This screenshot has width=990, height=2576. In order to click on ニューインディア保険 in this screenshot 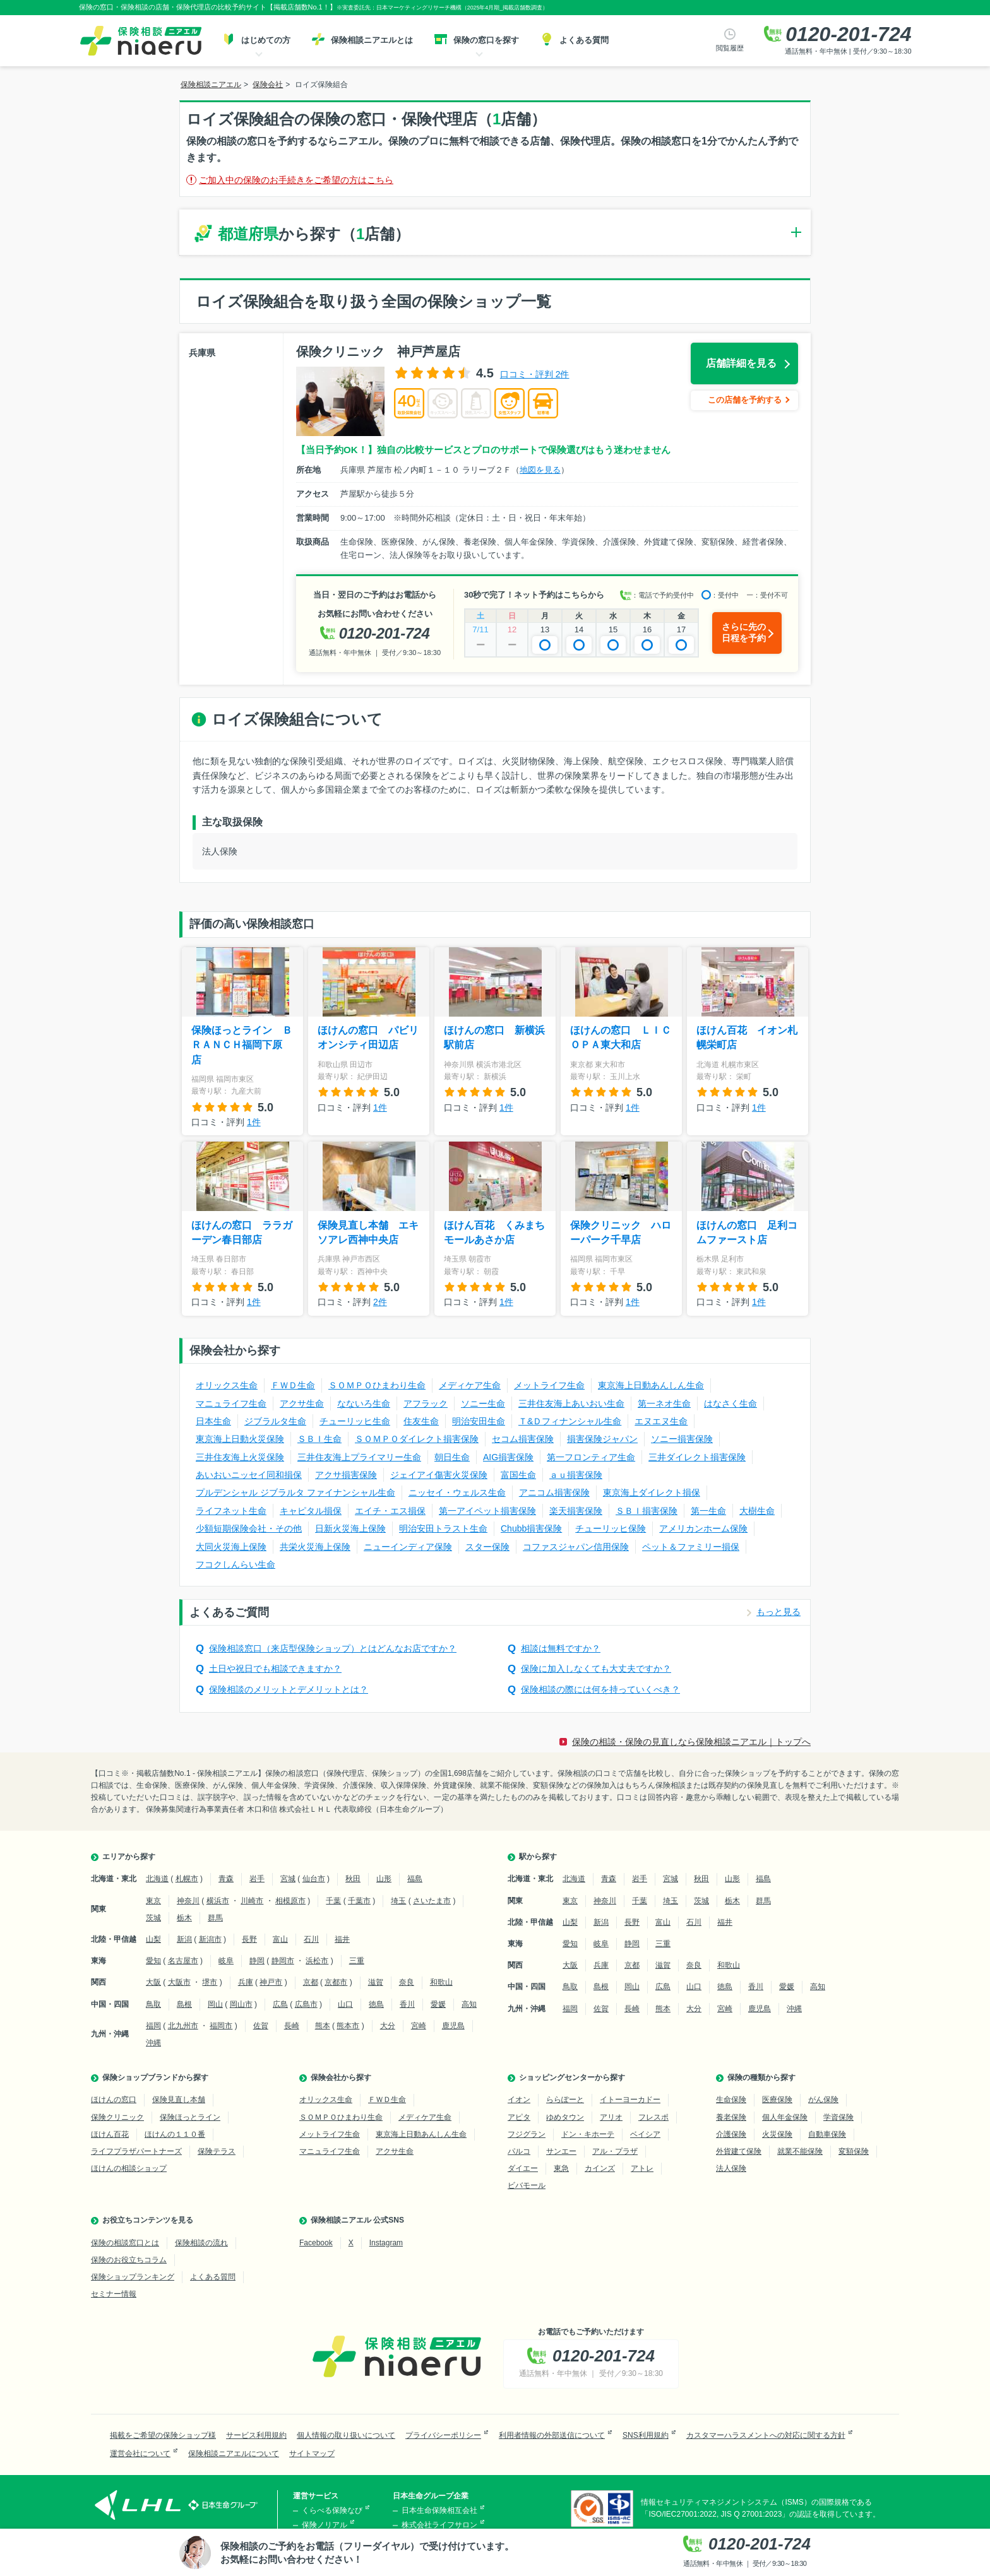, I will do `click(408, 1547)`.